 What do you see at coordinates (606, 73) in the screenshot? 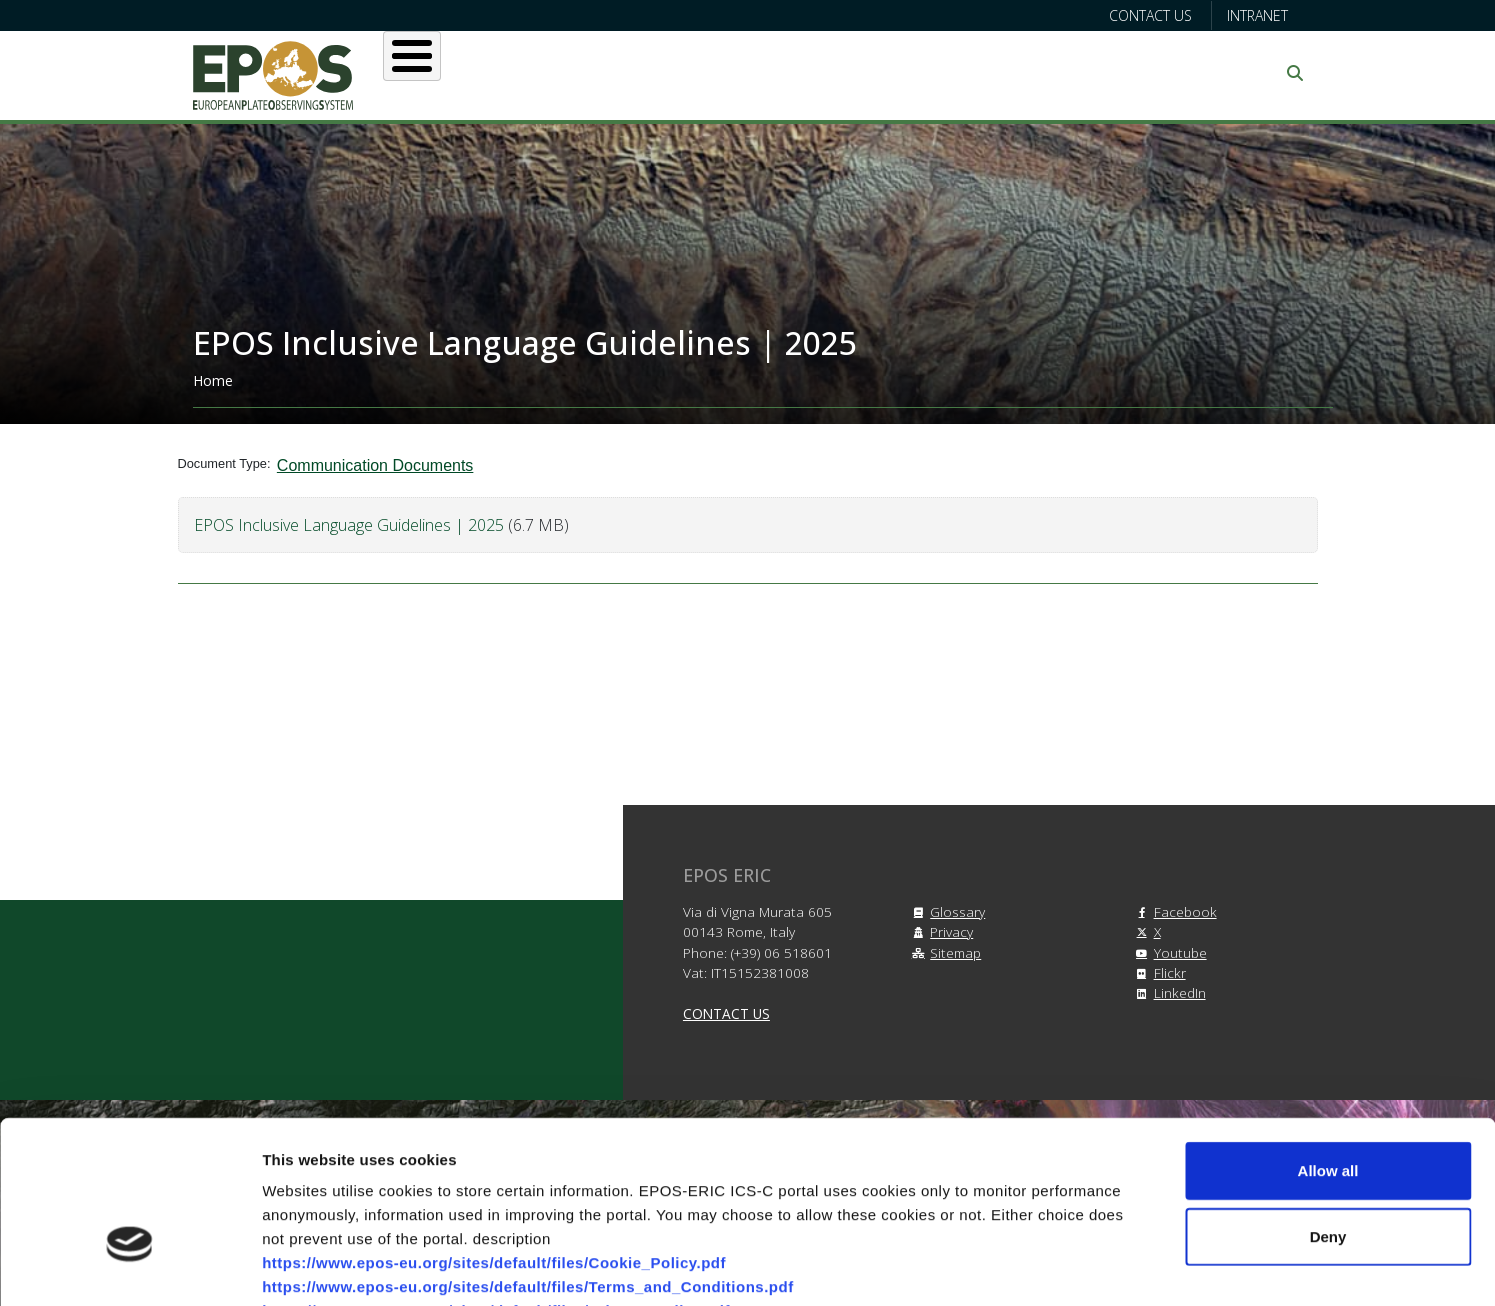
I see `Users` at bounding box center [606, 73].